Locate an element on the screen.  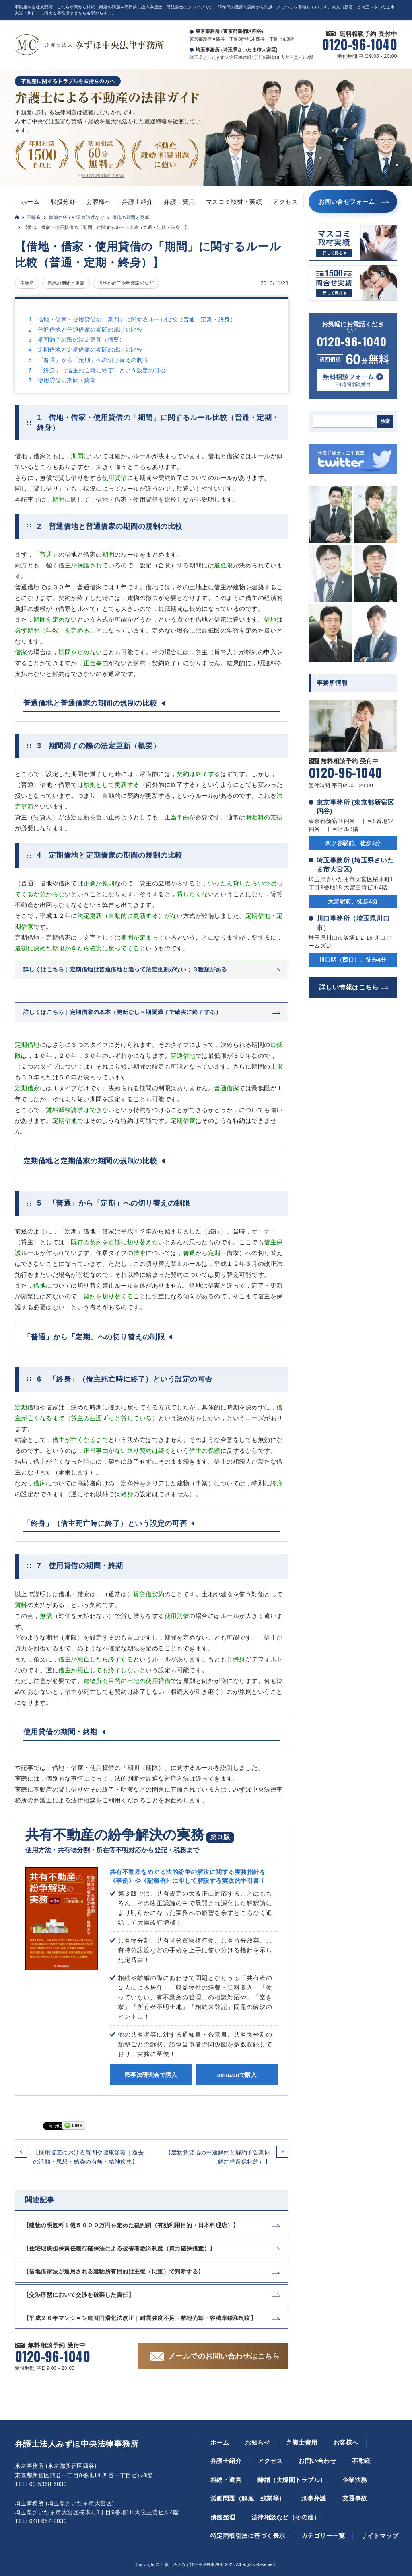
弁護士費用 is located at coordinates (179, 201).